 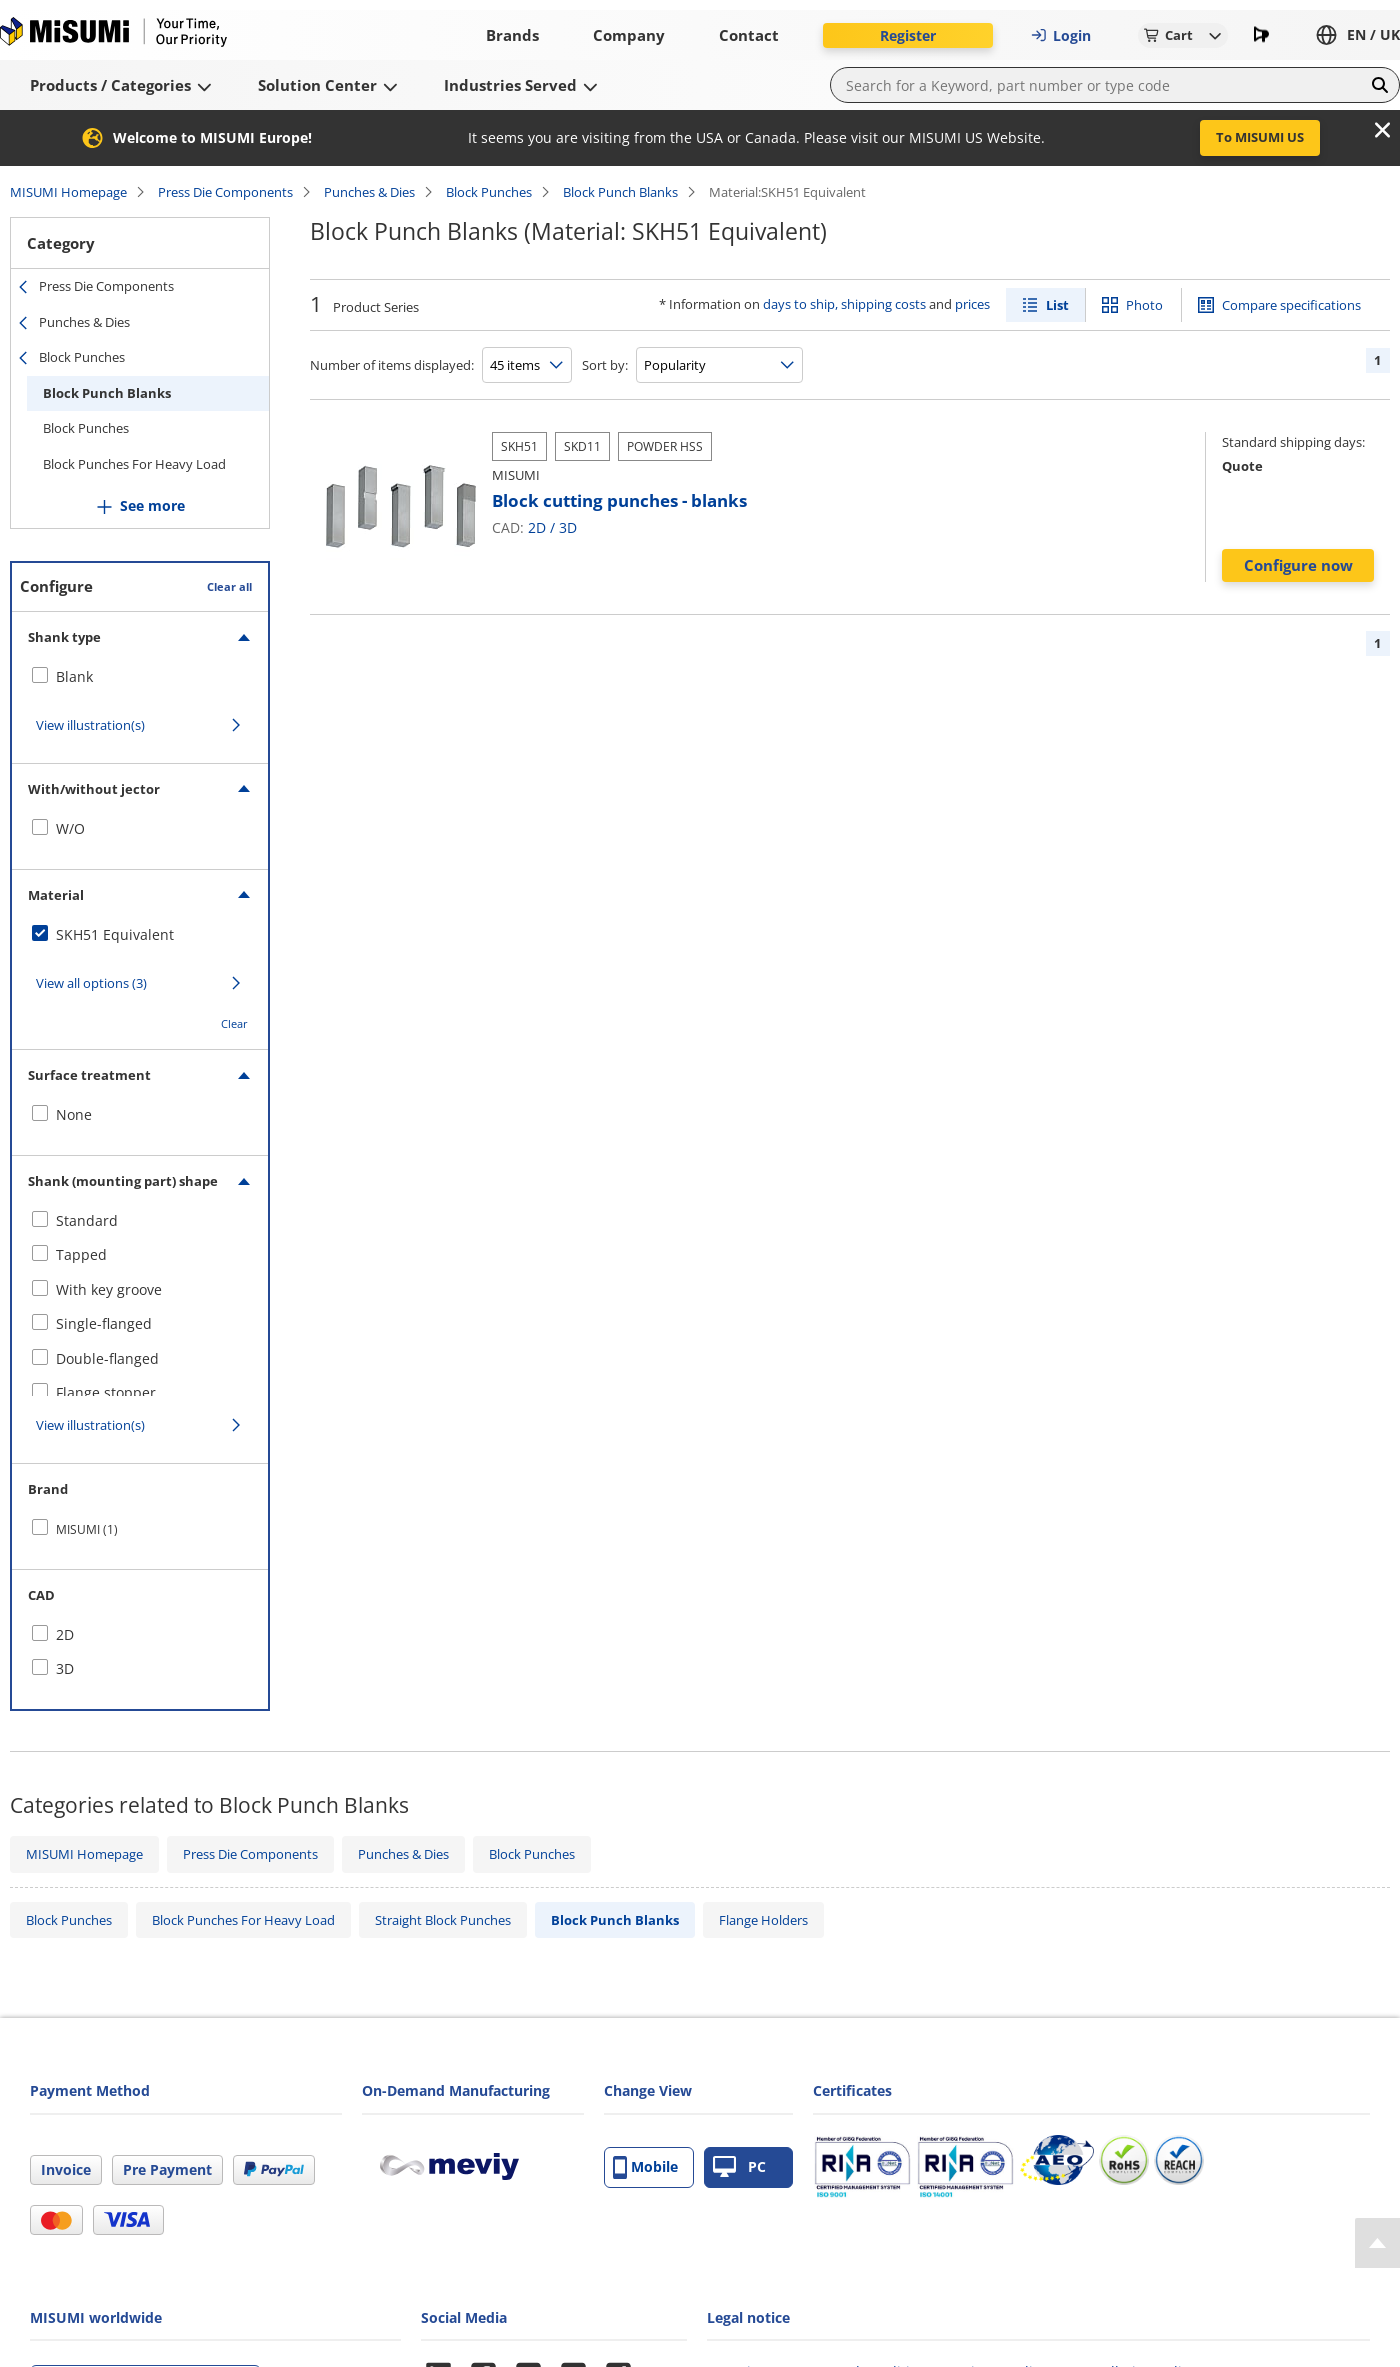 I want to click on [checkbox], so click(x=140, y=677).